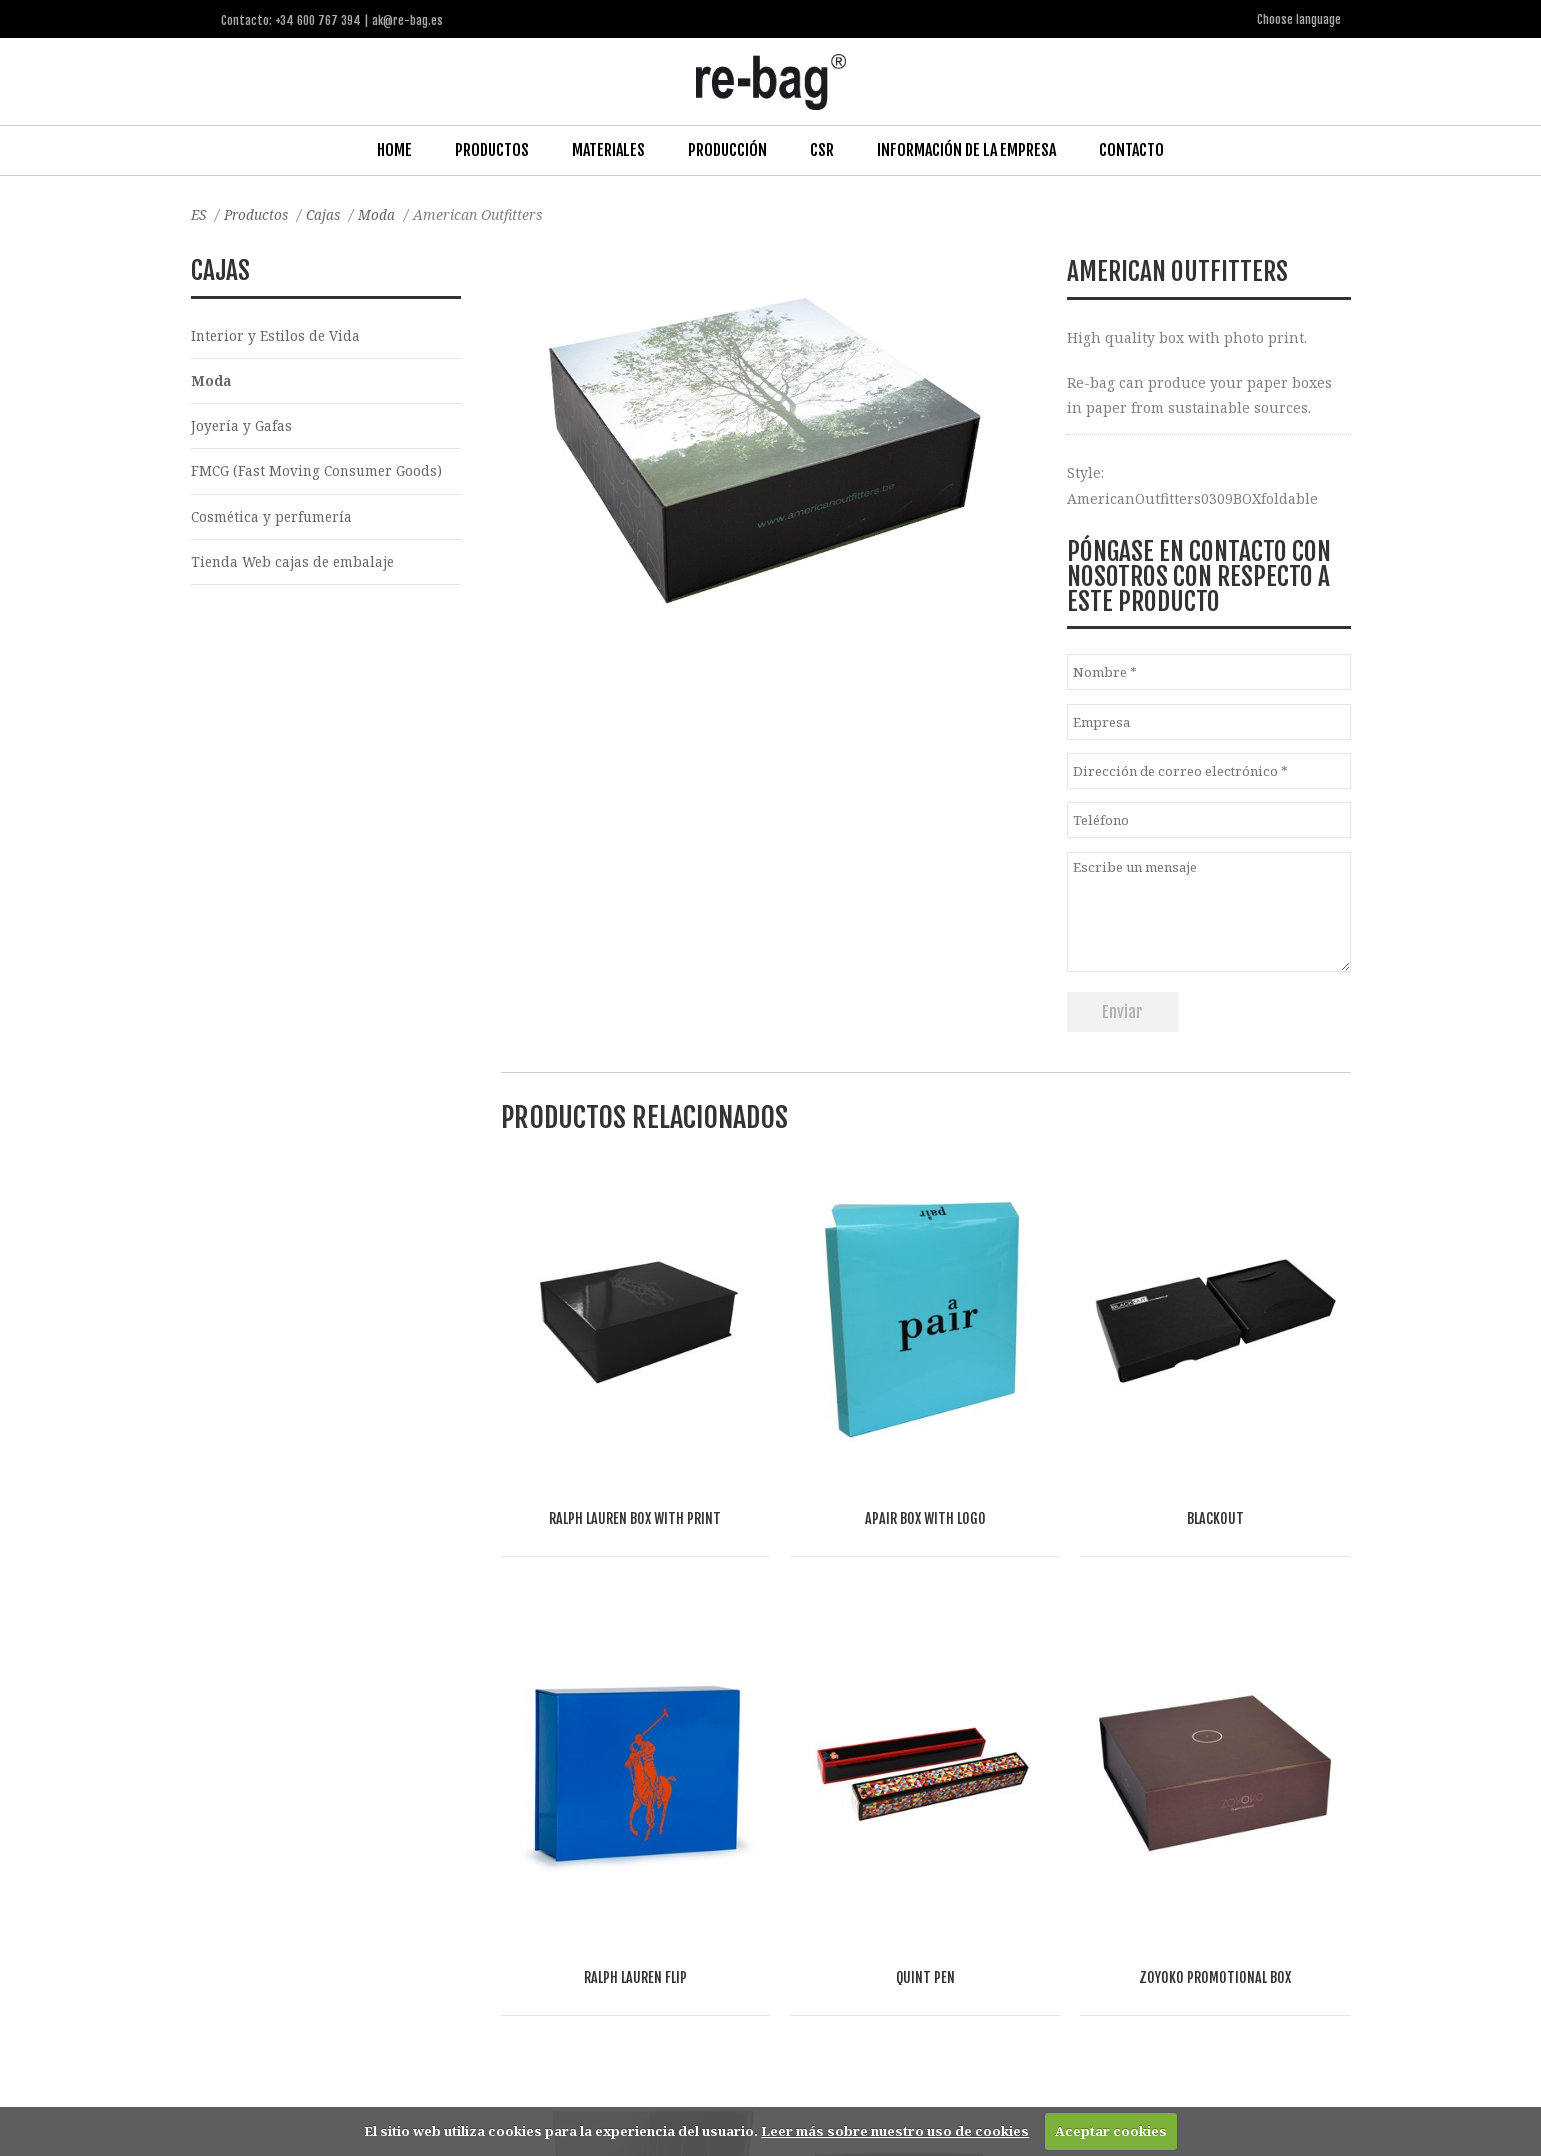 The image size is (1541, 2156). Describe the element at coordinates (277, 334) in the screenshot. I see `Interior y Estilos de Vida` at that location.